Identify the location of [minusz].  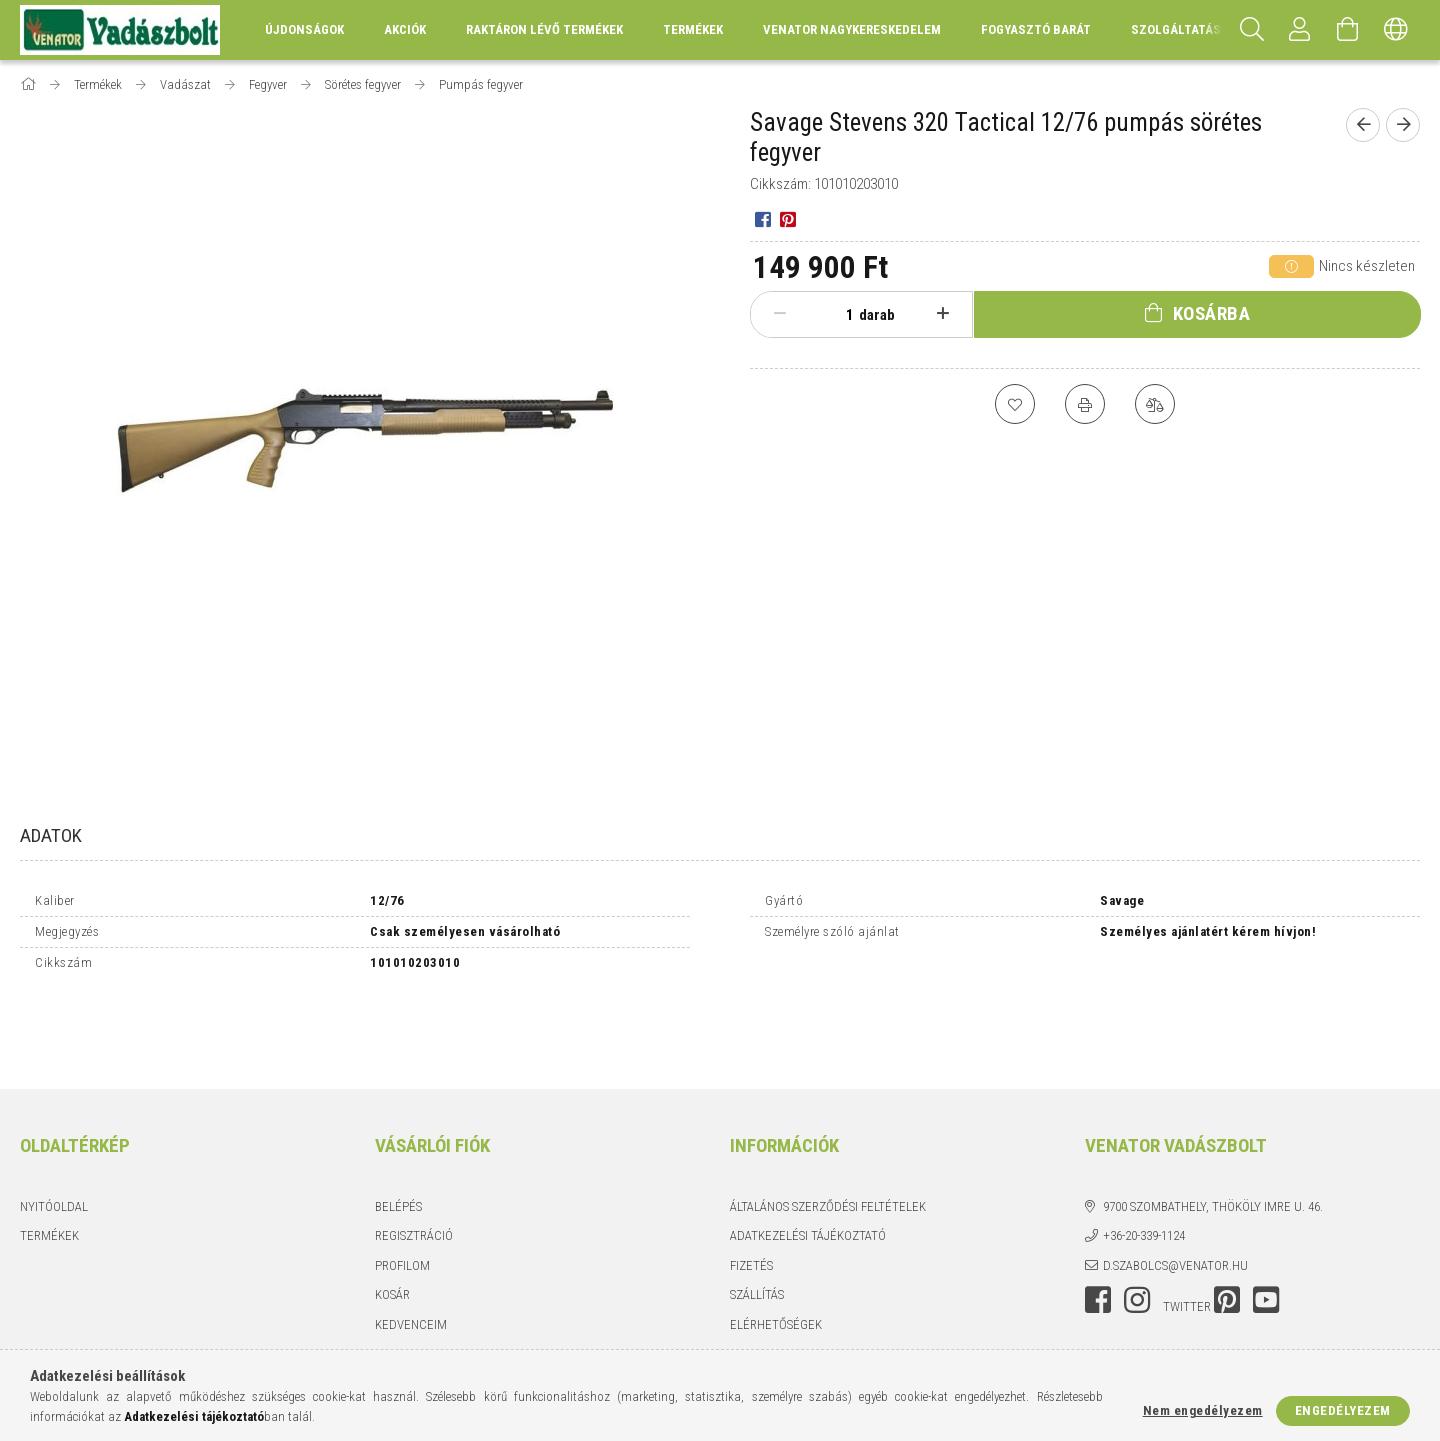
(780, 314).